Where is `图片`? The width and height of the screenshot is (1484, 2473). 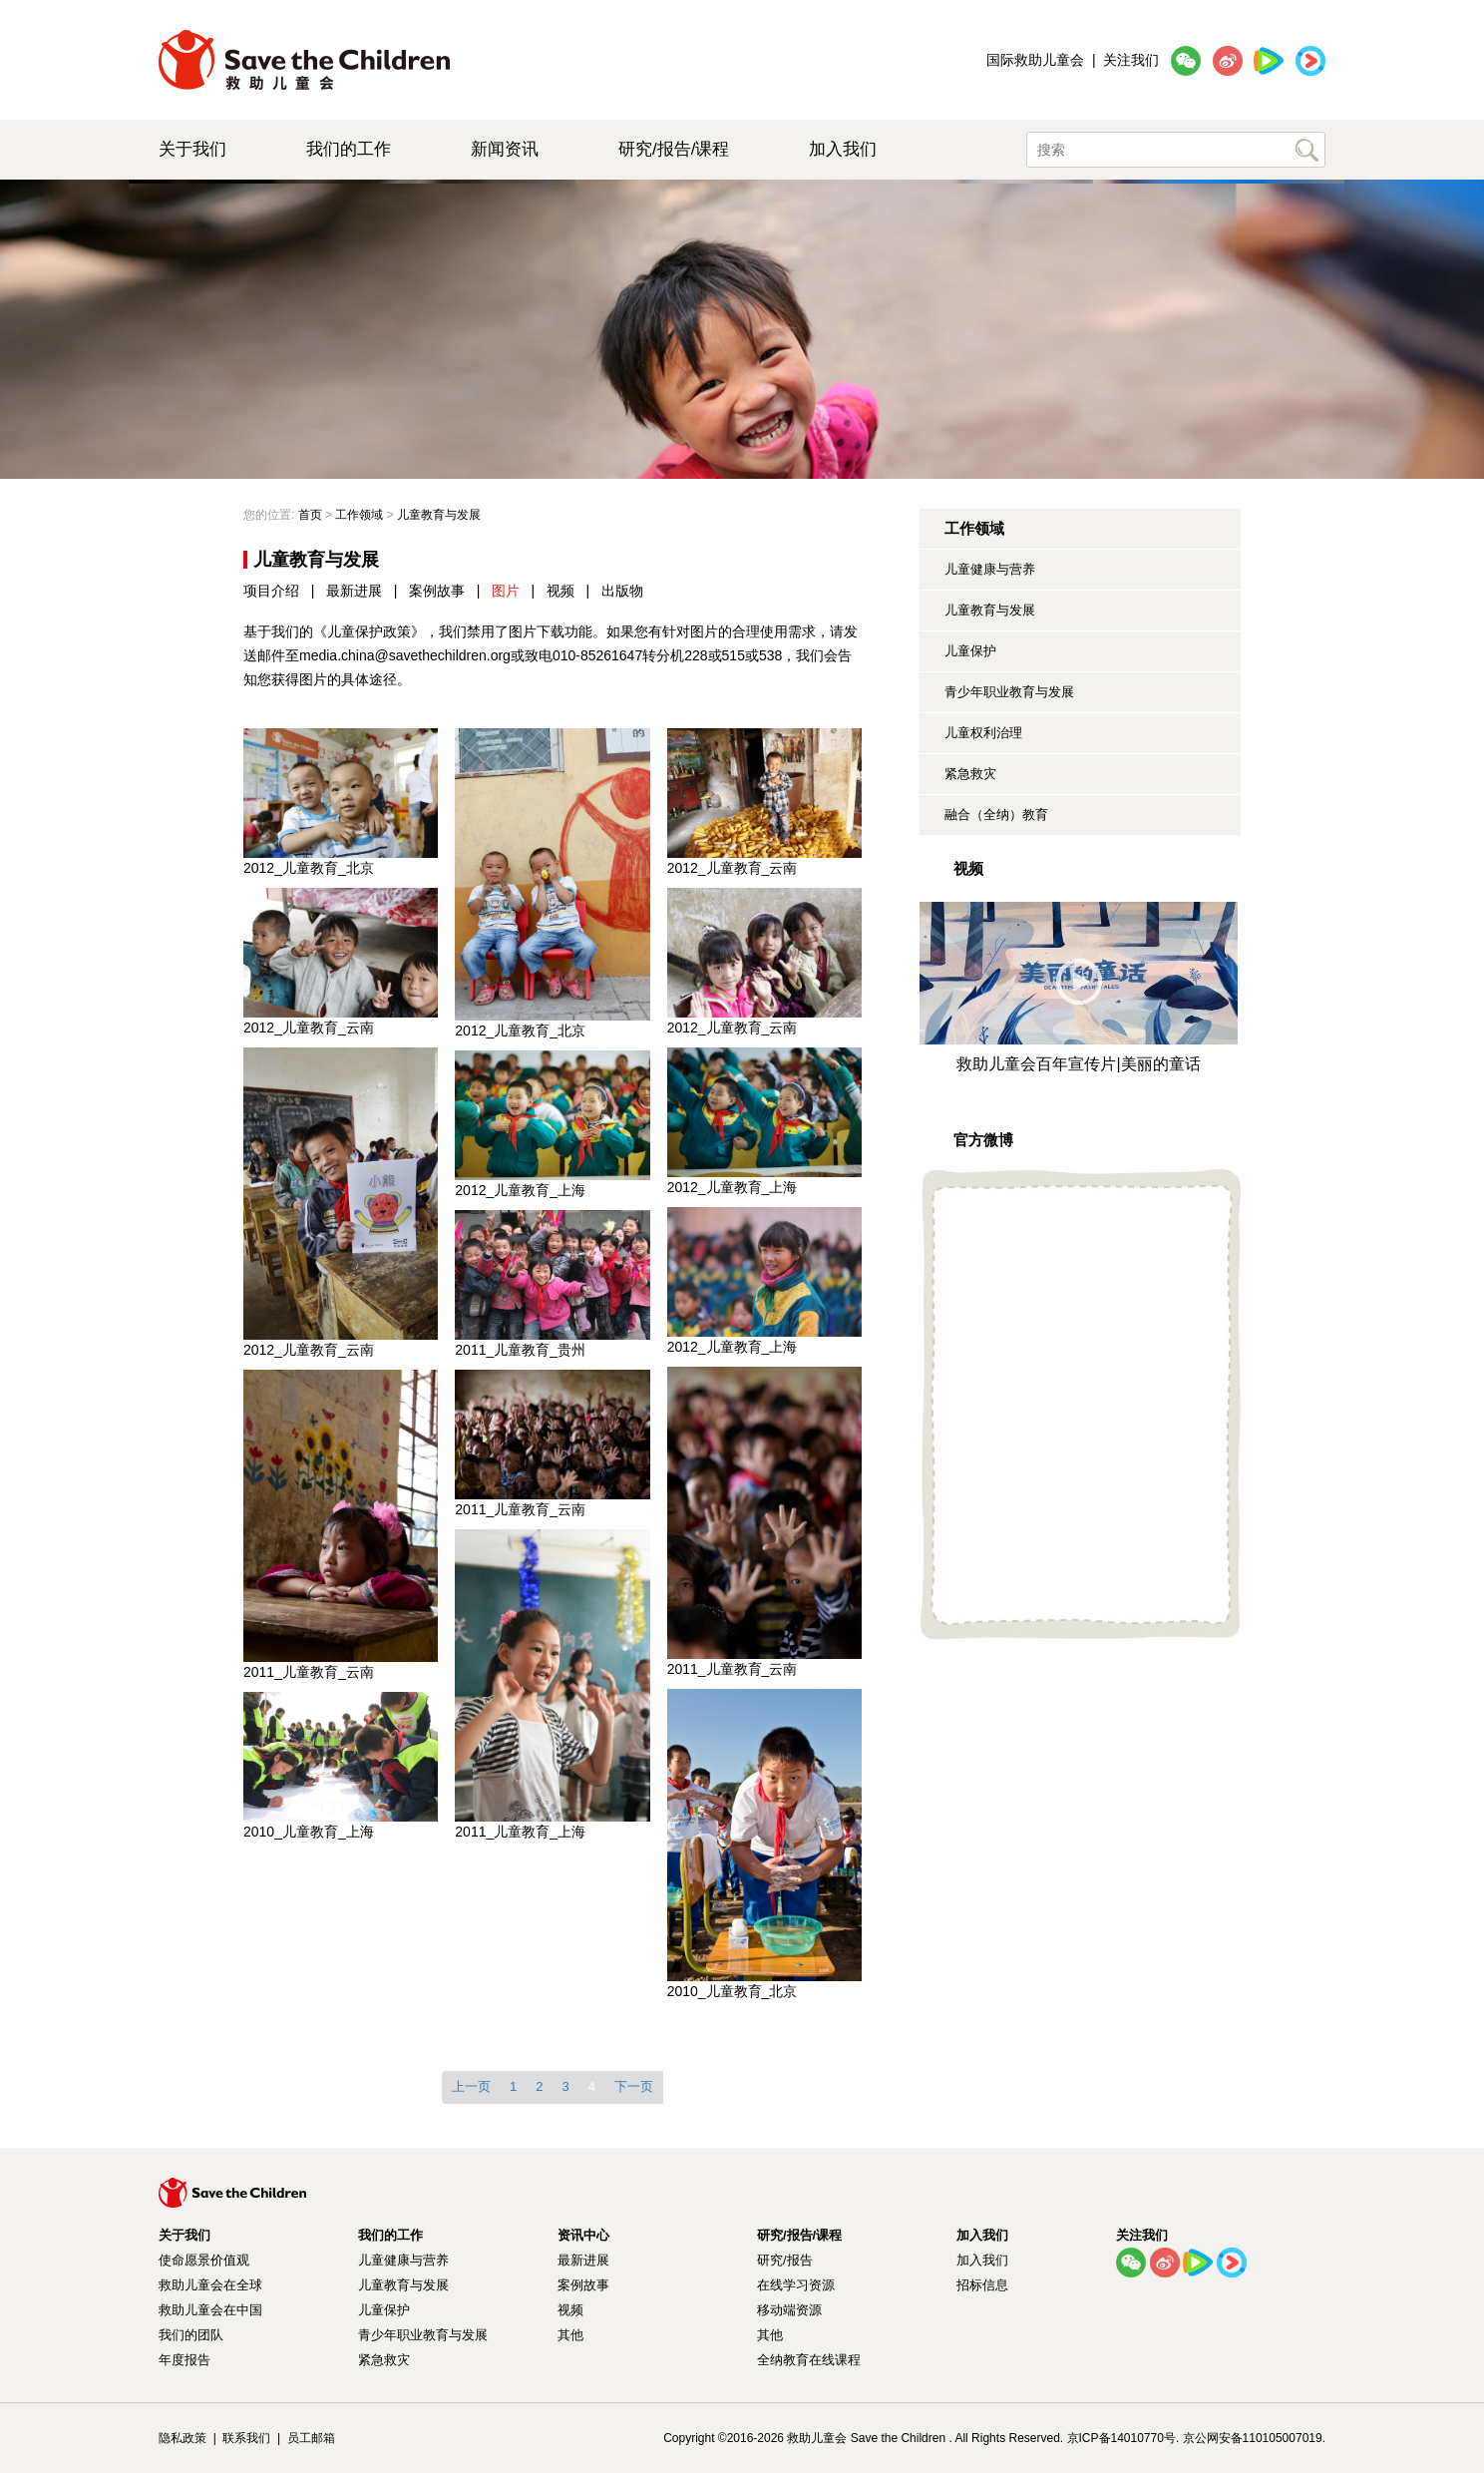
图片 is located at coordinates (506, 591).